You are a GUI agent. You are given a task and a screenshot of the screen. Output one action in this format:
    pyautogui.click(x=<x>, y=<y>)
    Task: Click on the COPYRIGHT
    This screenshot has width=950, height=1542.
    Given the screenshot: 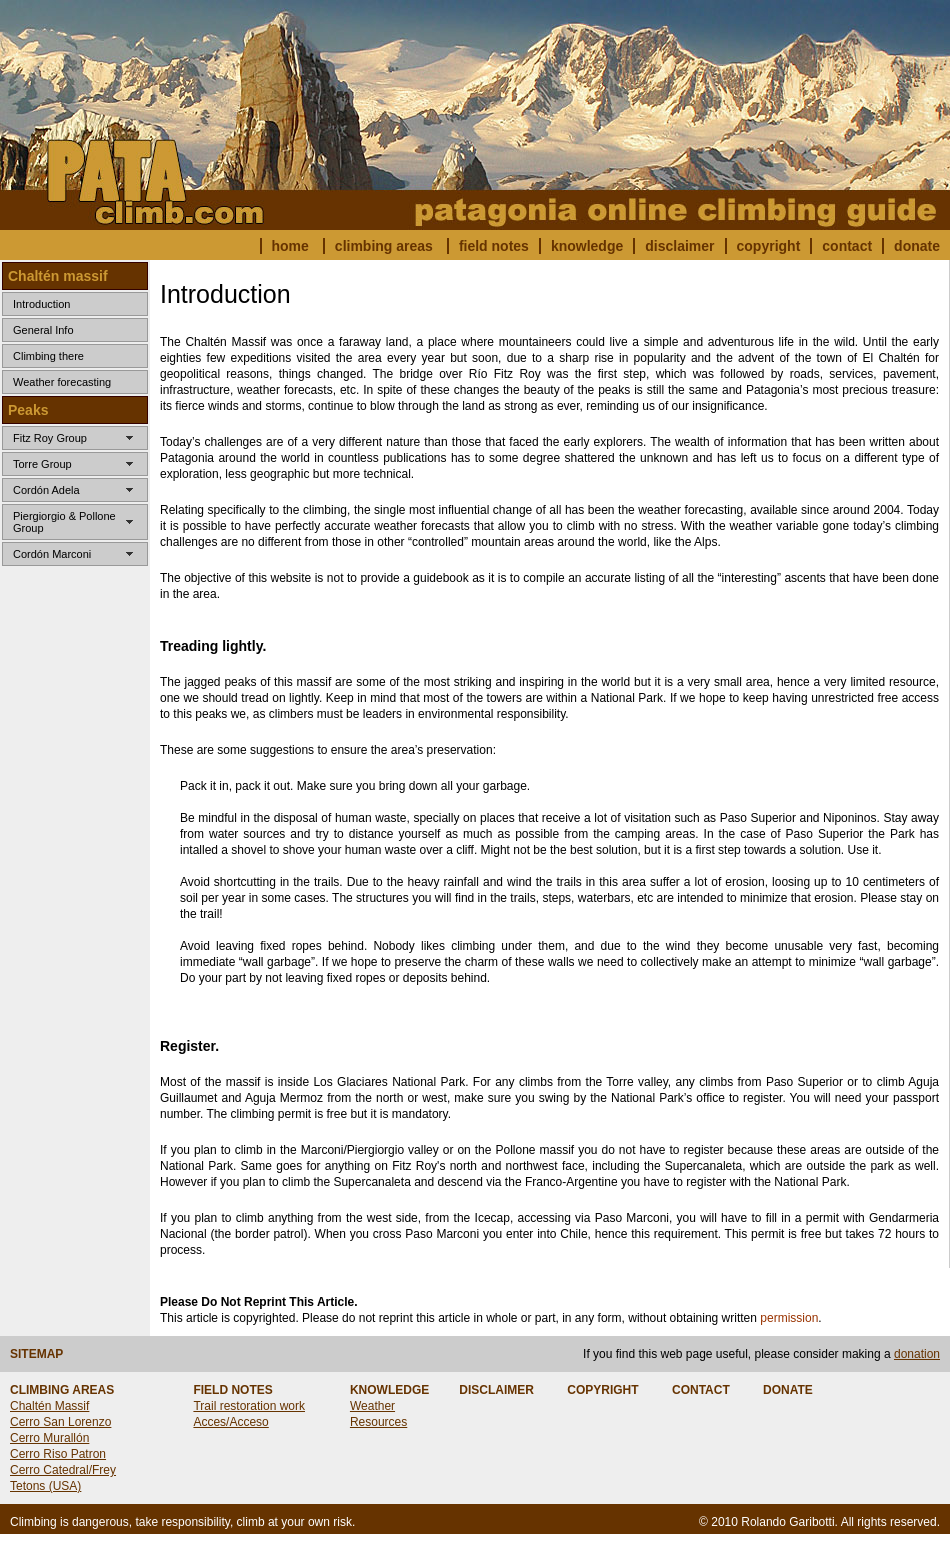 What is the action you would take?
    pyautogui.click(x=602, y=1390)
    